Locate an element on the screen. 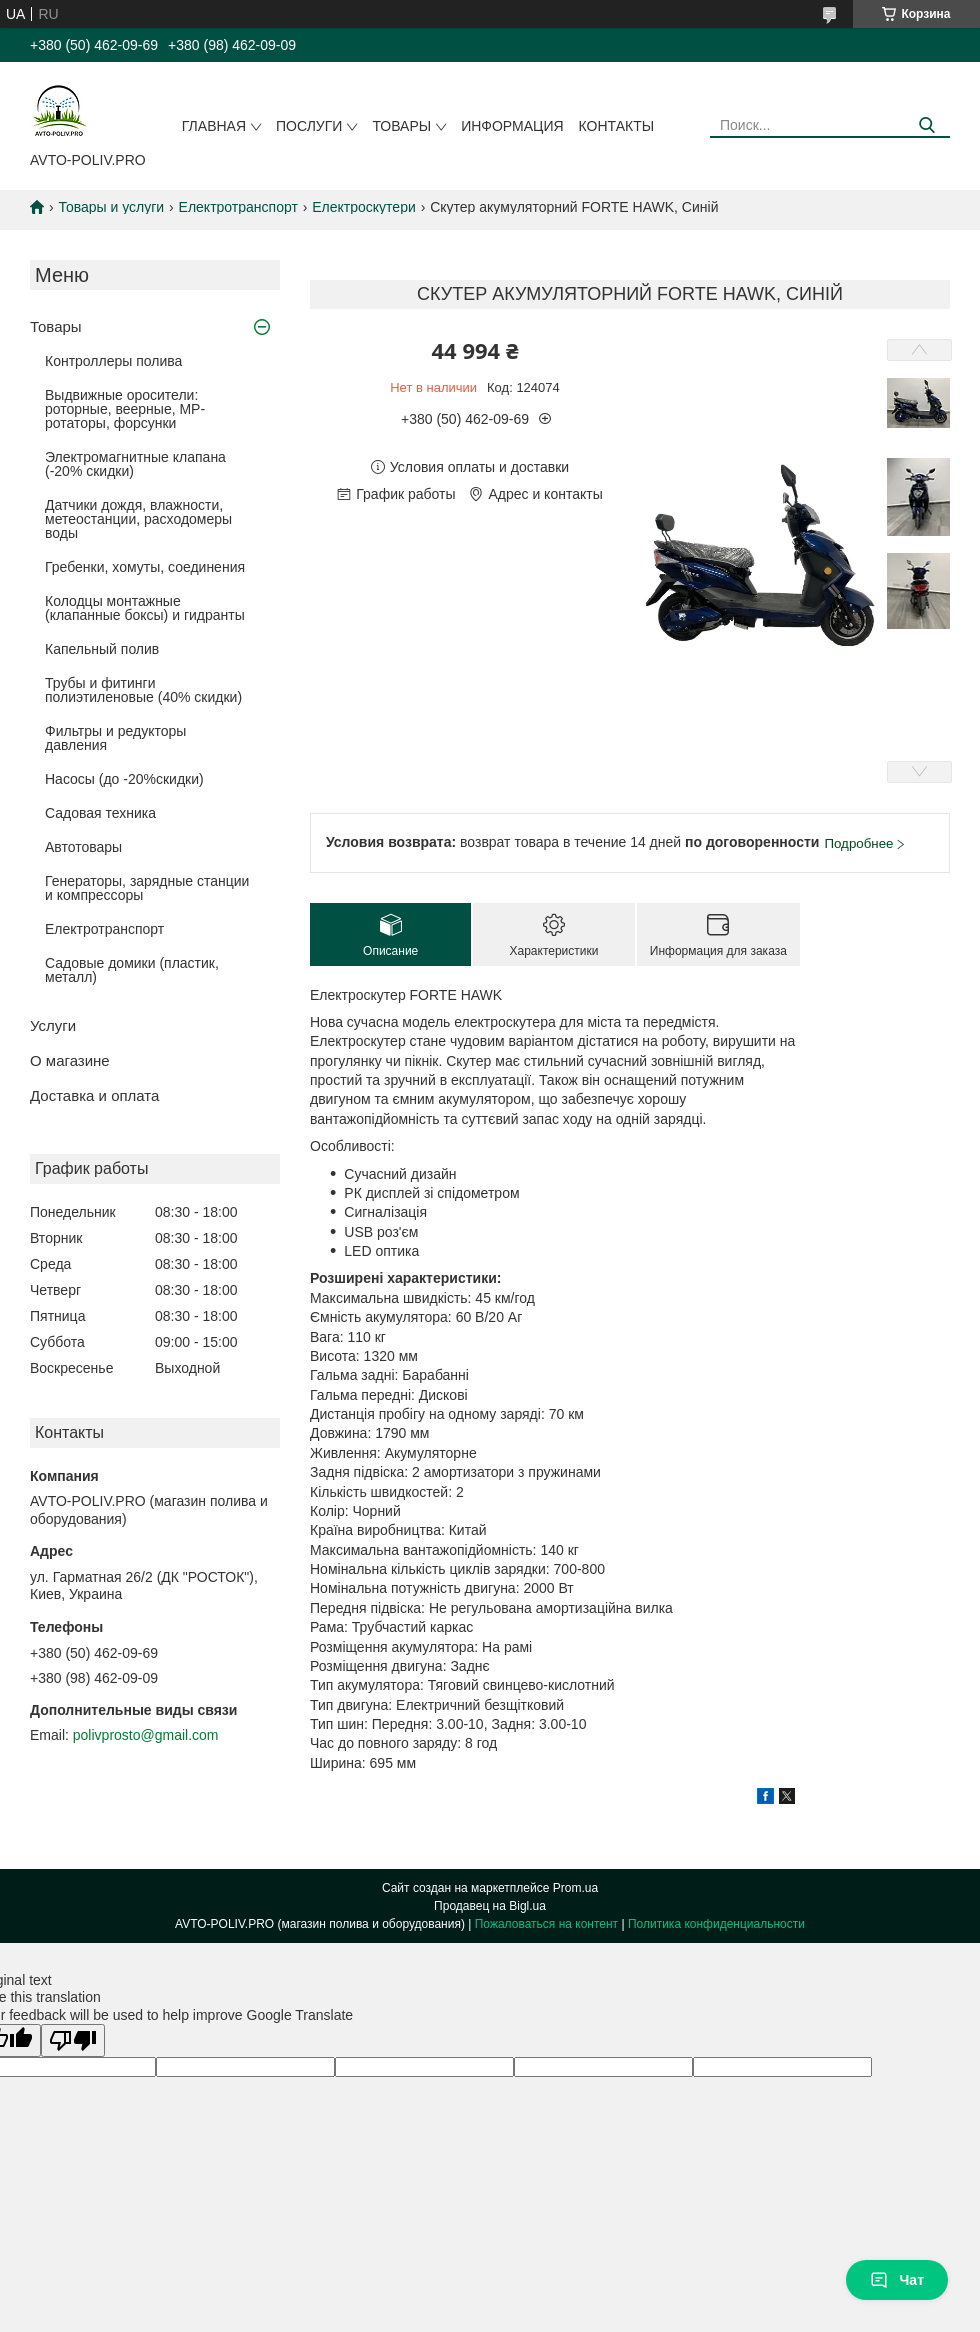 This screenshot has height=2332, width=980. Контакты is located at coordinates (617, 126).